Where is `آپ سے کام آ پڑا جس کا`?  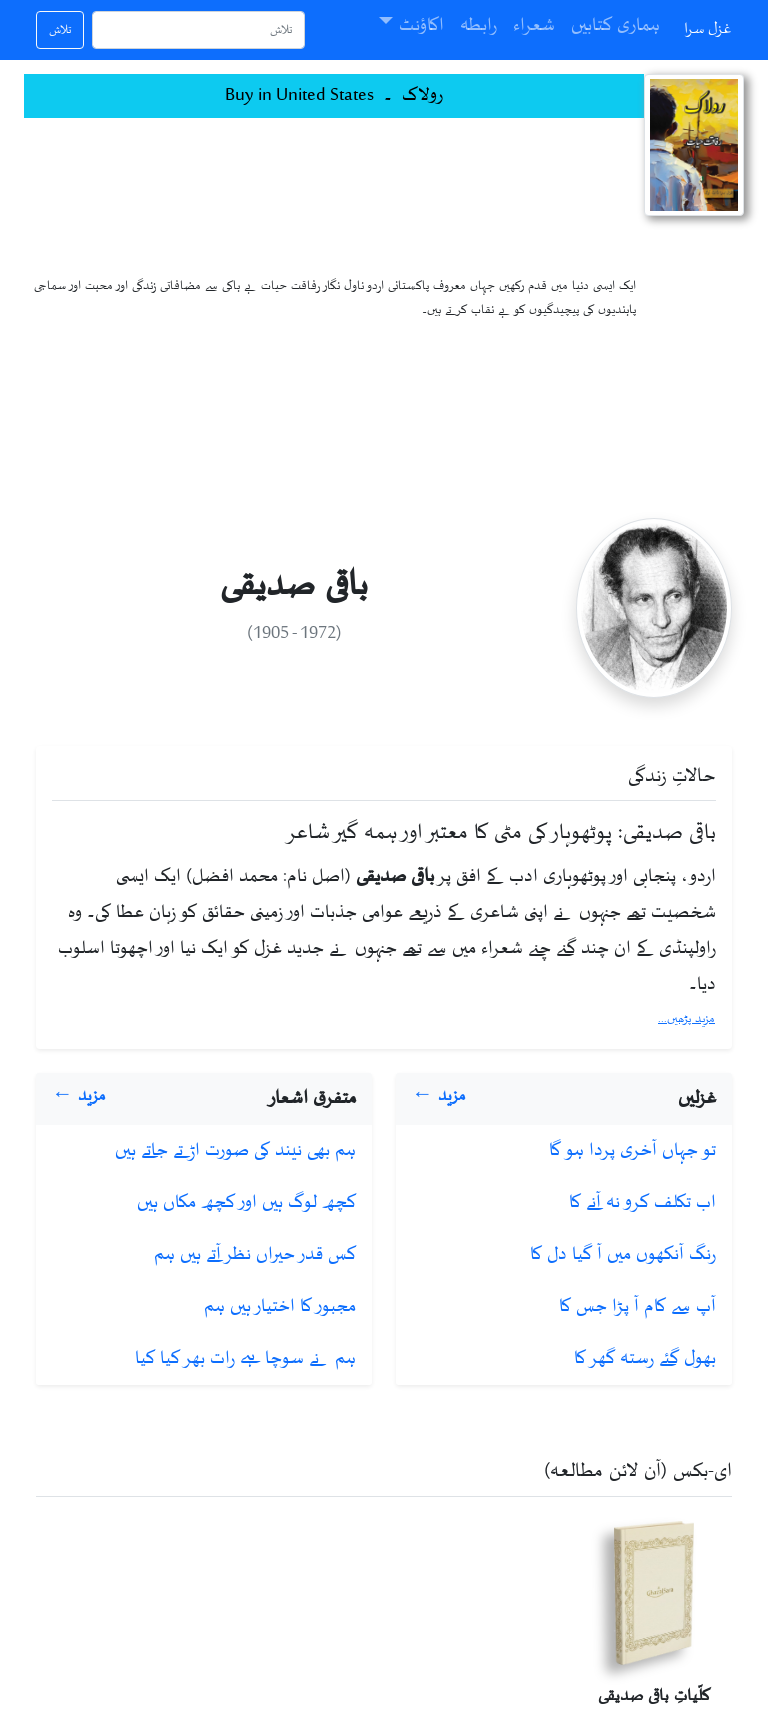 آپ سے کام آ پڑا جس کا is located at coordinates (637, 1307).